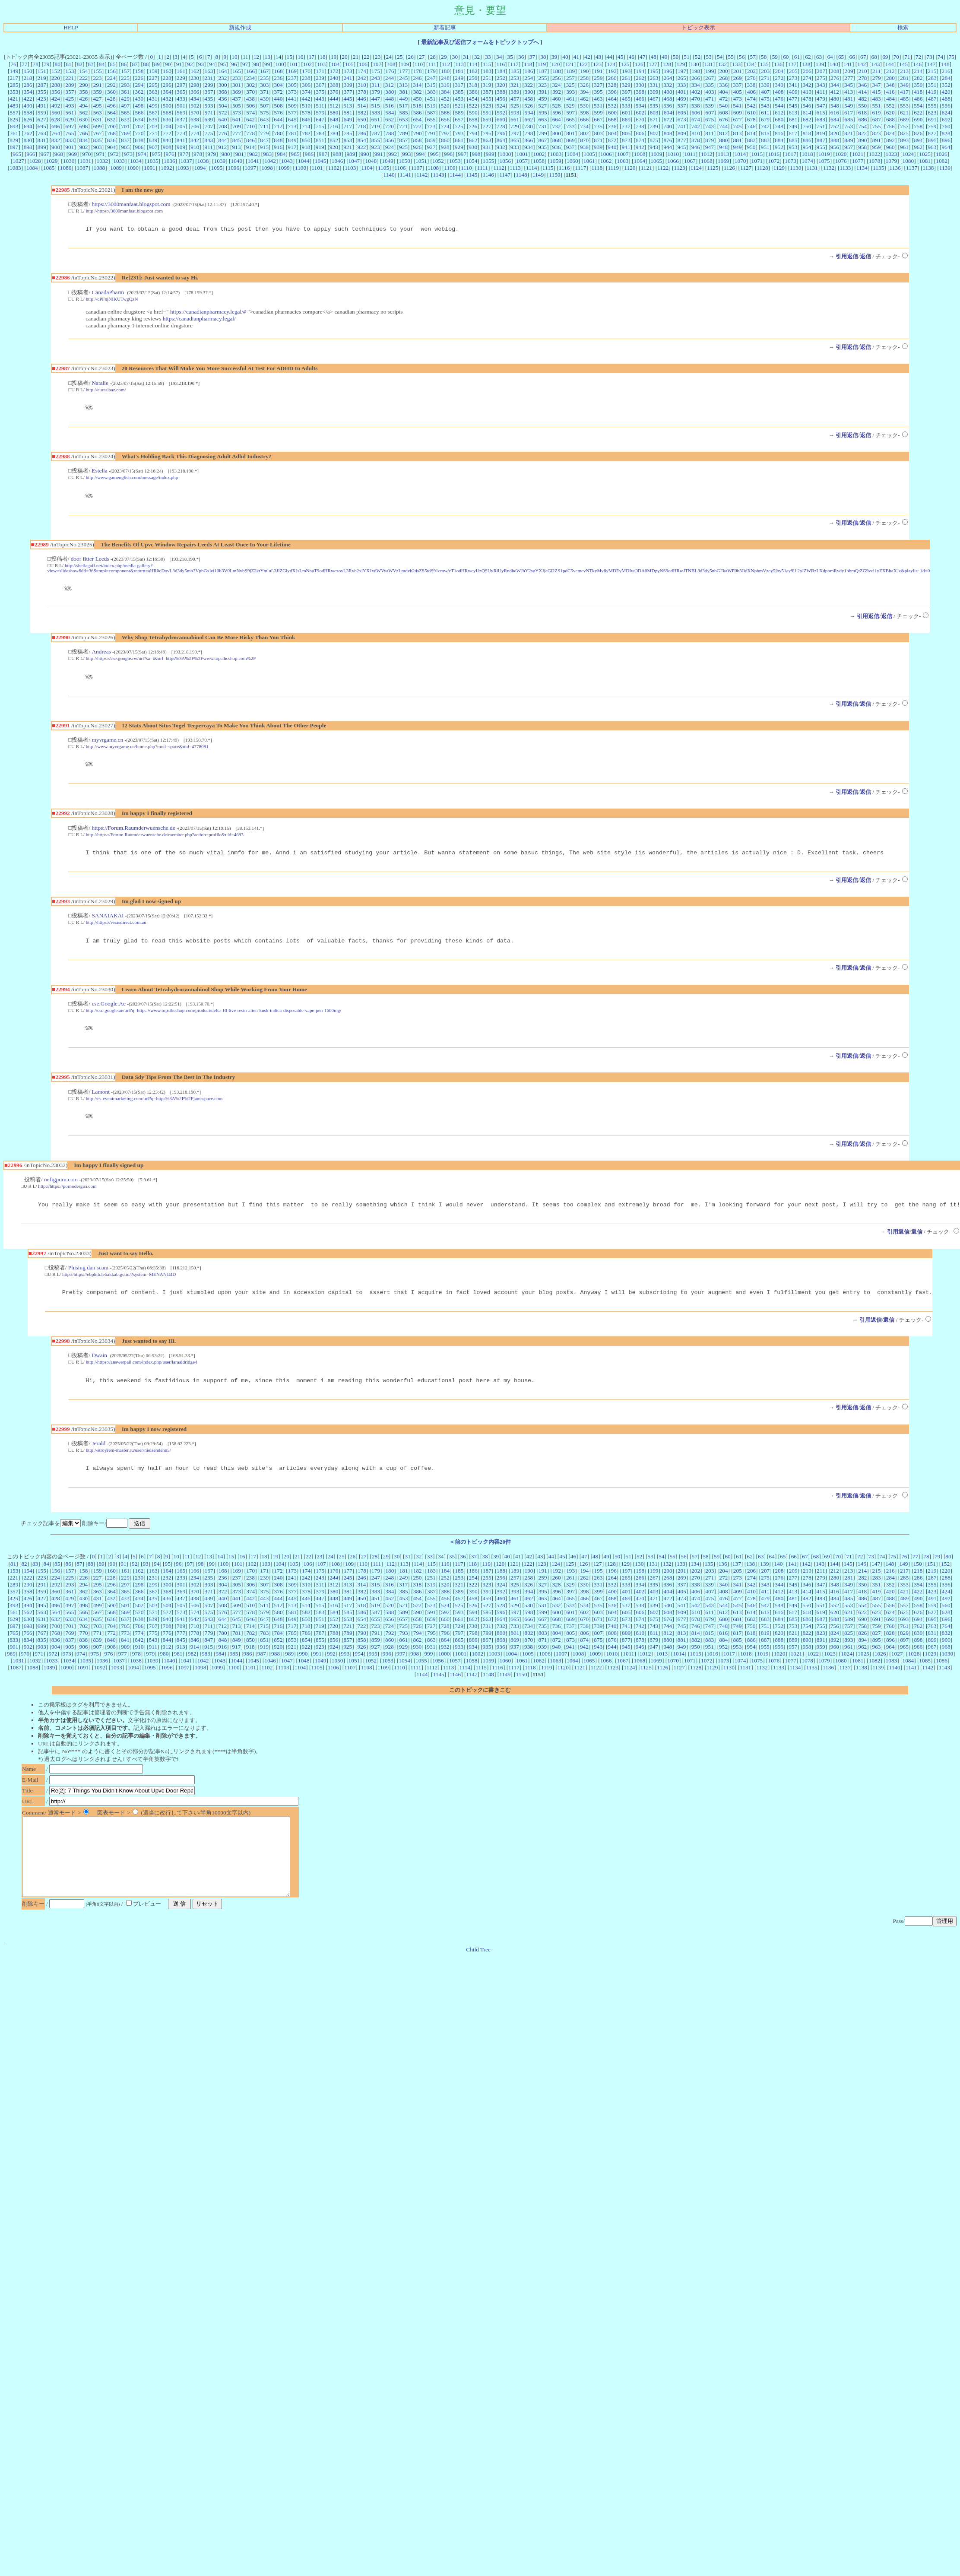 The image size is (960, 2576). Describe the element at coordinates (14, 112) in the screenshot. I see `557` at that location.